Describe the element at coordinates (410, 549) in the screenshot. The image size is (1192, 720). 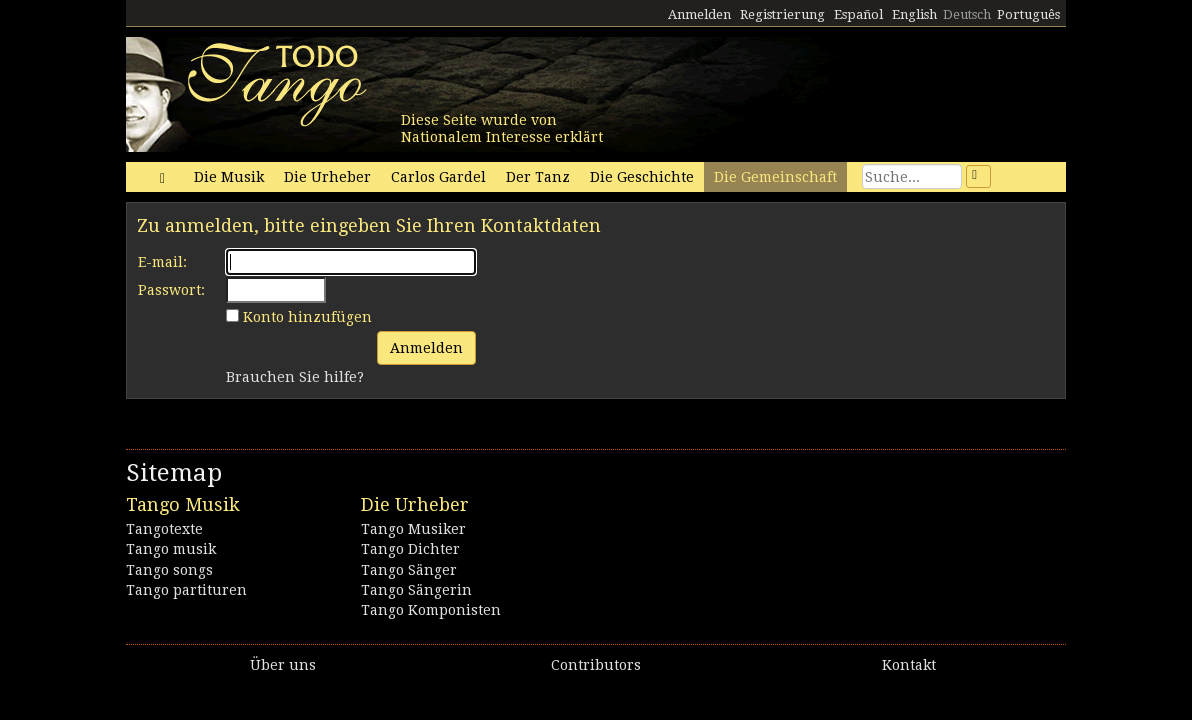
I see `Tango Dichter` at that location.